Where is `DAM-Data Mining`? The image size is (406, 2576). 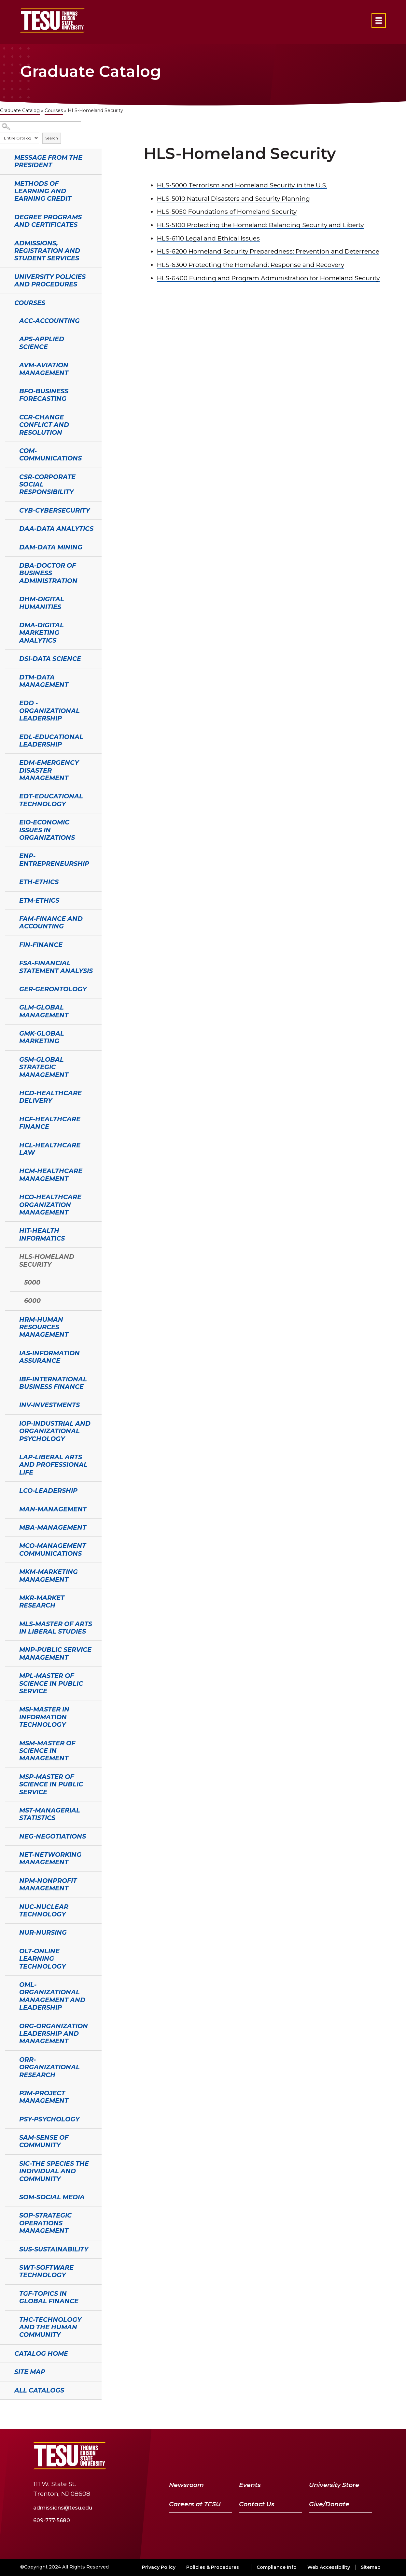
DAM-Data Mining is located at coordinates (50, 547).